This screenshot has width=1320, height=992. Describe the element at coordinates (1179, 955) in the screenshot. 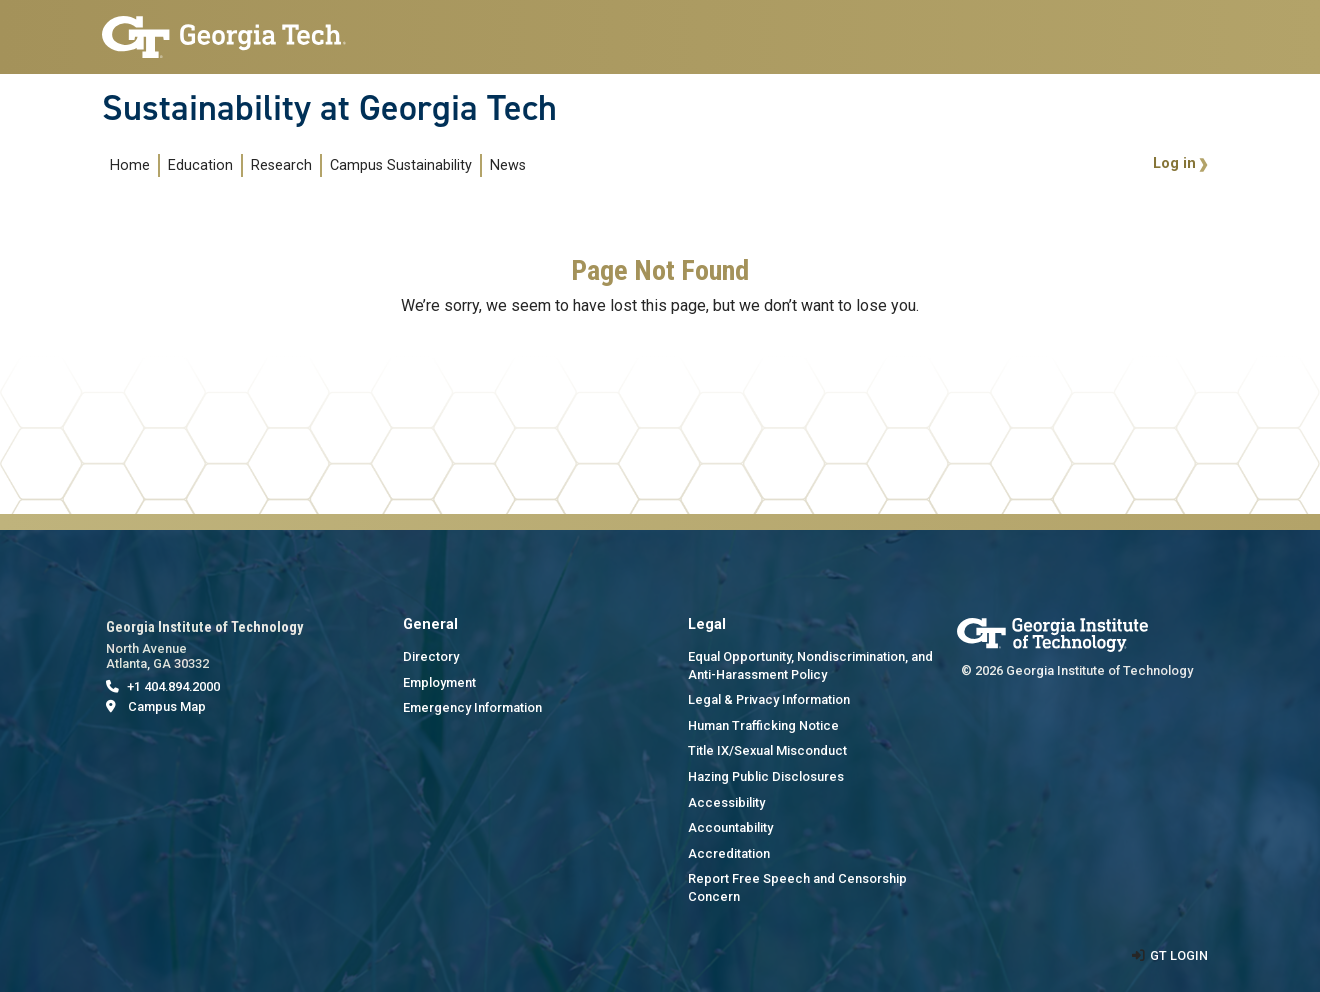

I see `GT LOGIN [admin login]` at that location.